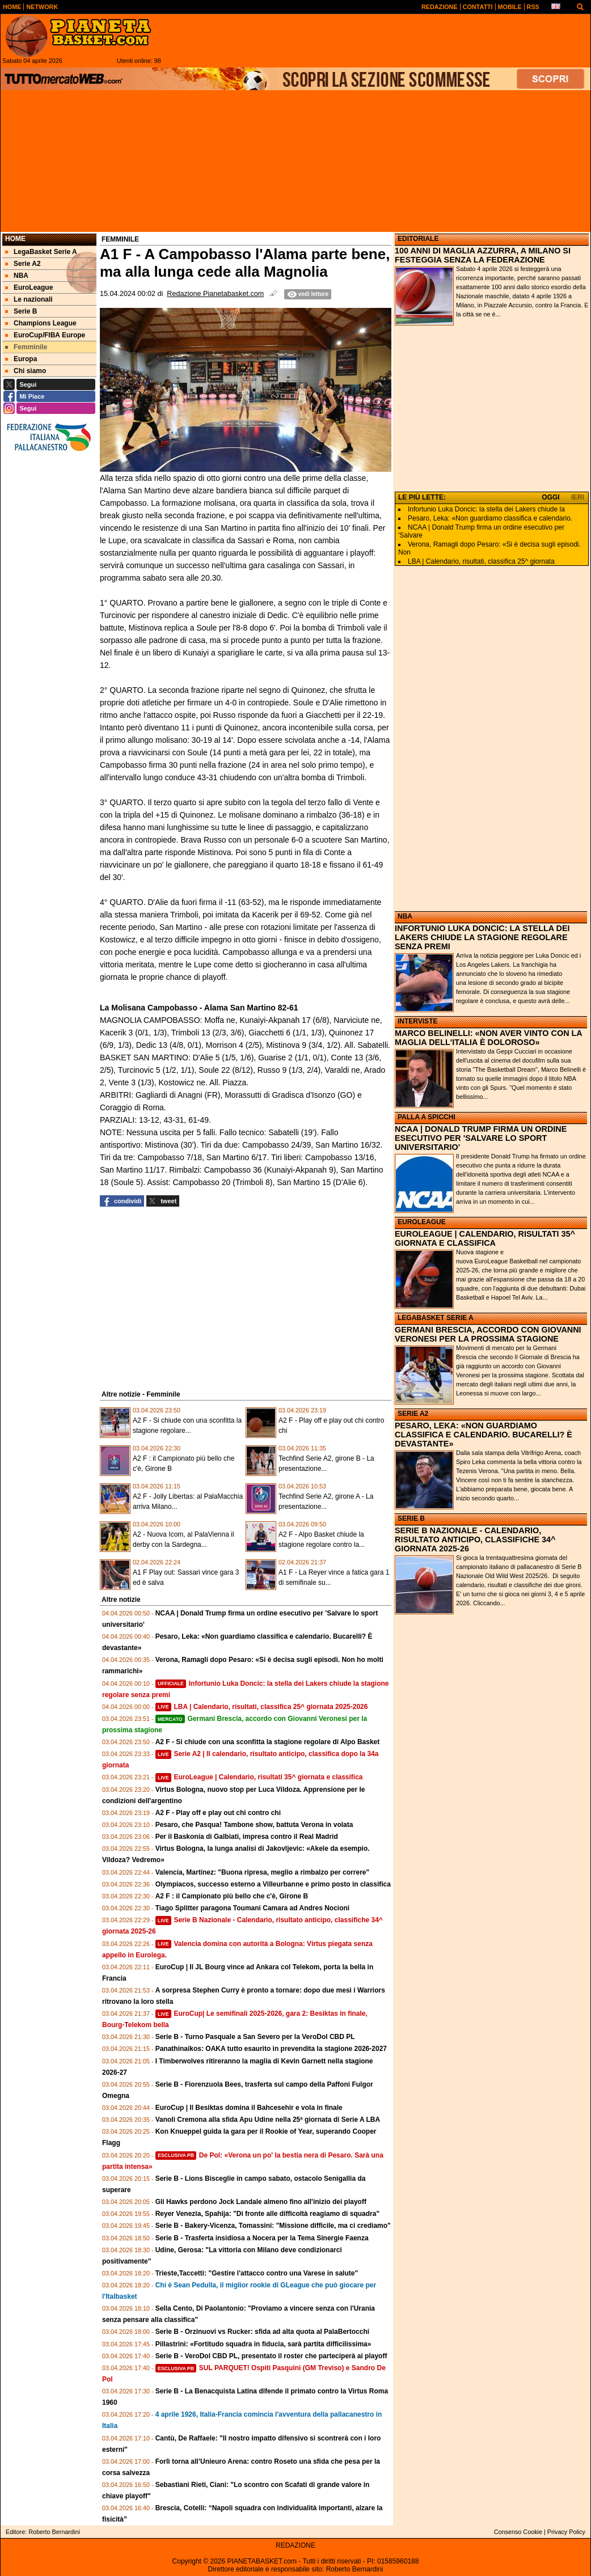 This screenshot has height=2576, width=591. I want to click on 100 ANNI DI MAGLIA AZZURRA, A MILANO SI FESTEGGIA SENZA LA FEDERAZIONE, so click(483, 255).